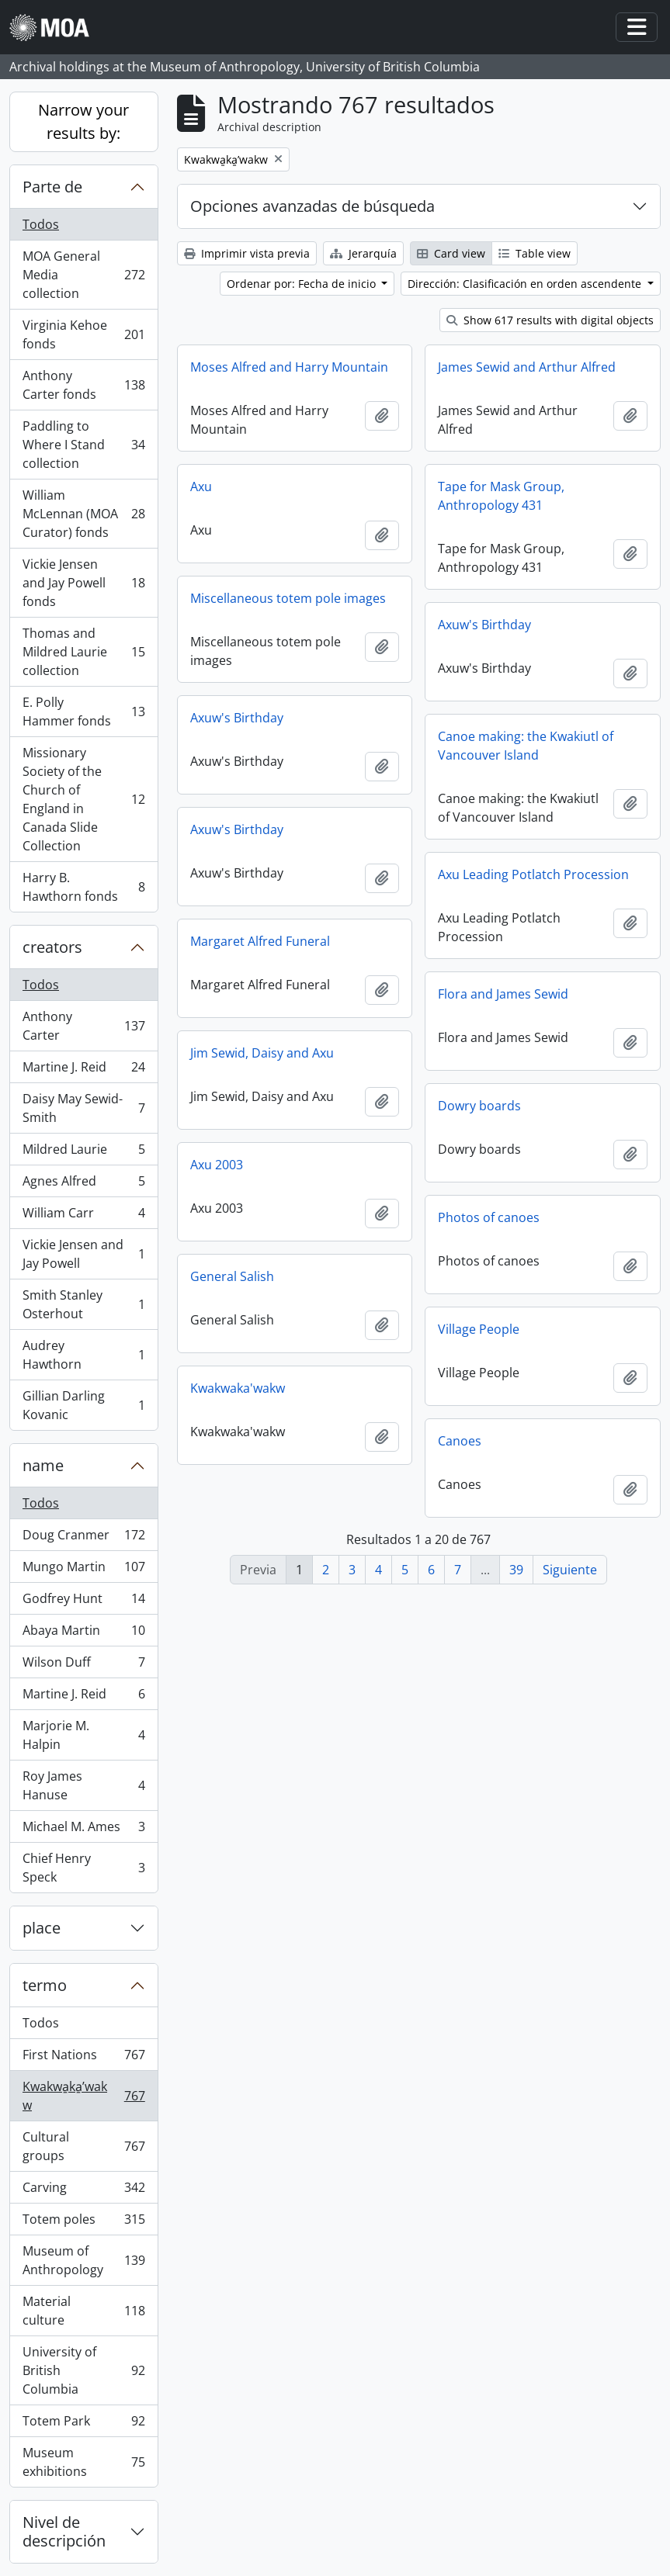  What do you see at coordinates (83, 1785) in the screenshot?
I see `Roy James Hanuse` at bounding box center [83, 1785].